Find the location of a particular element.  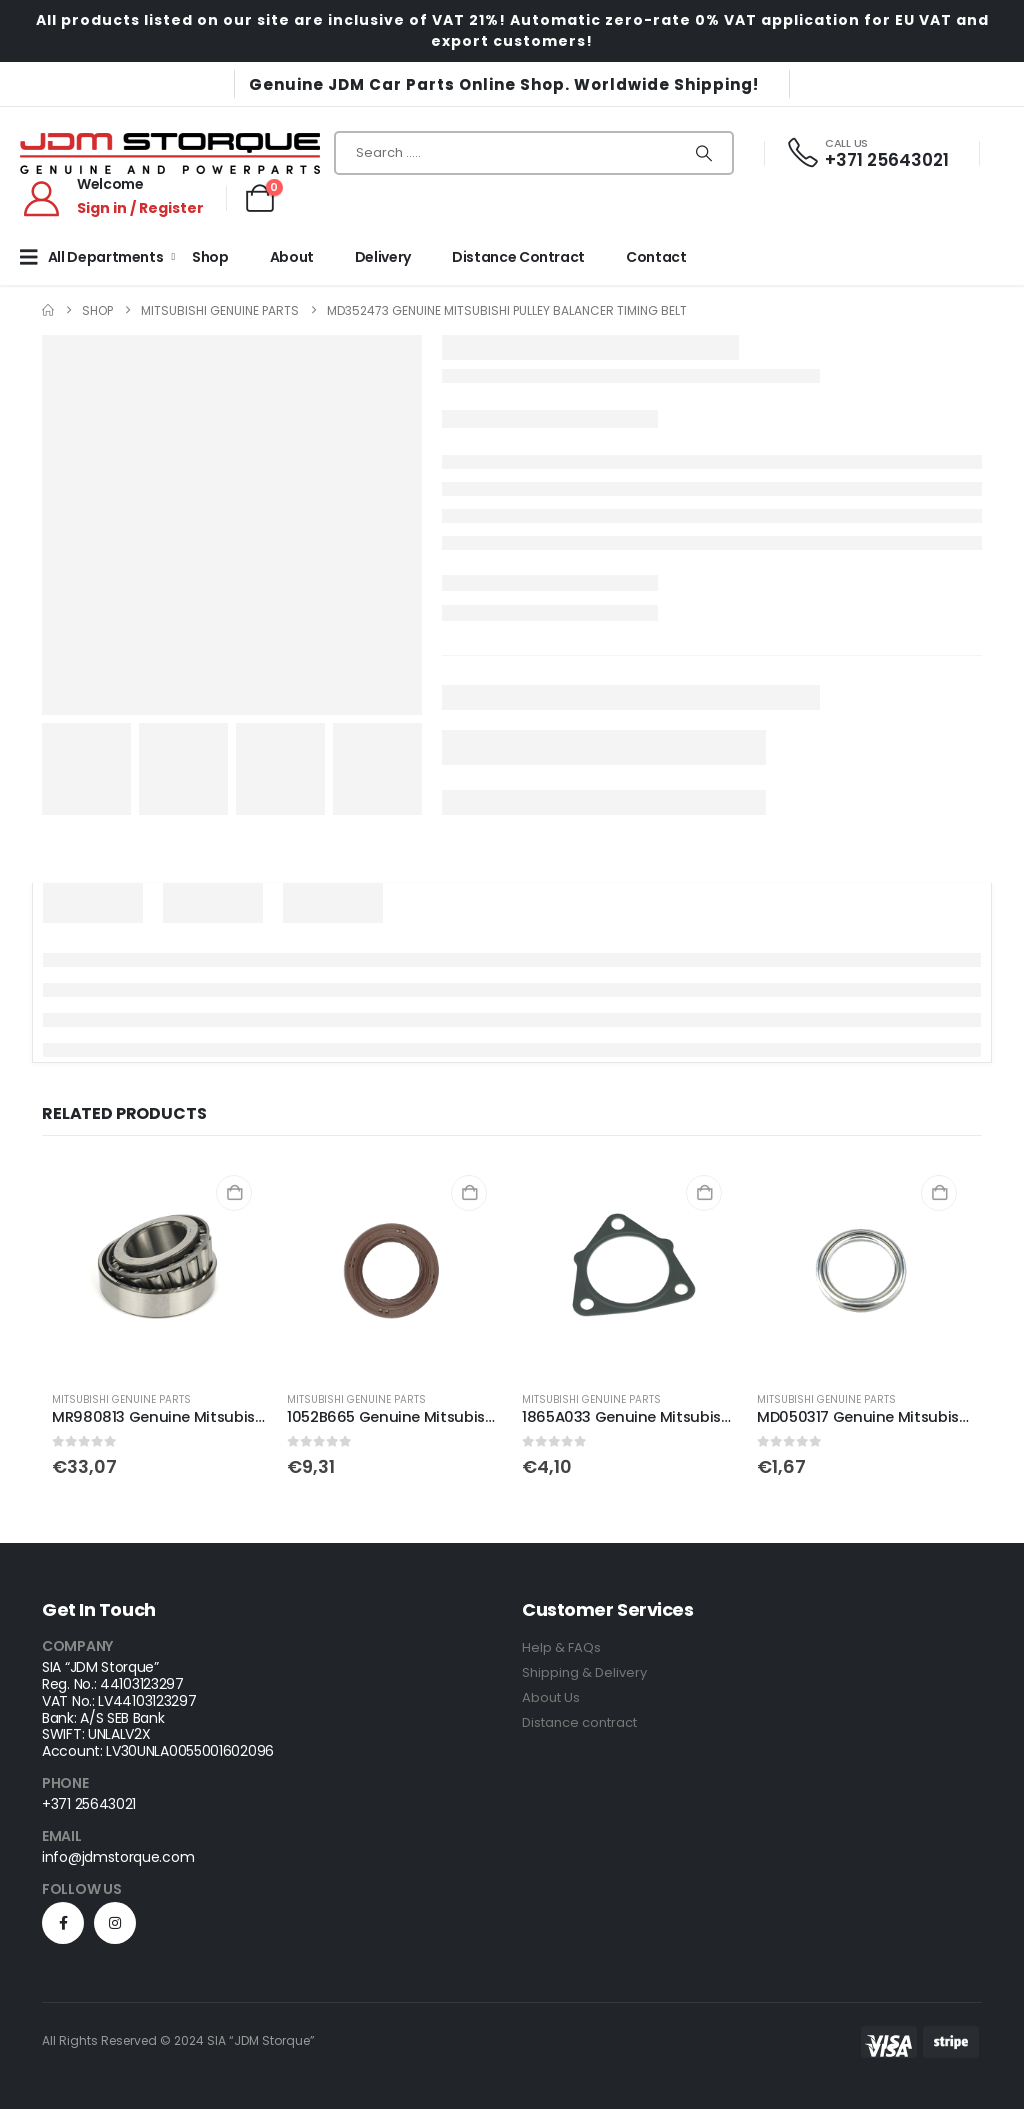

Shipping & Delivery is located at coordinates (584, 1672).